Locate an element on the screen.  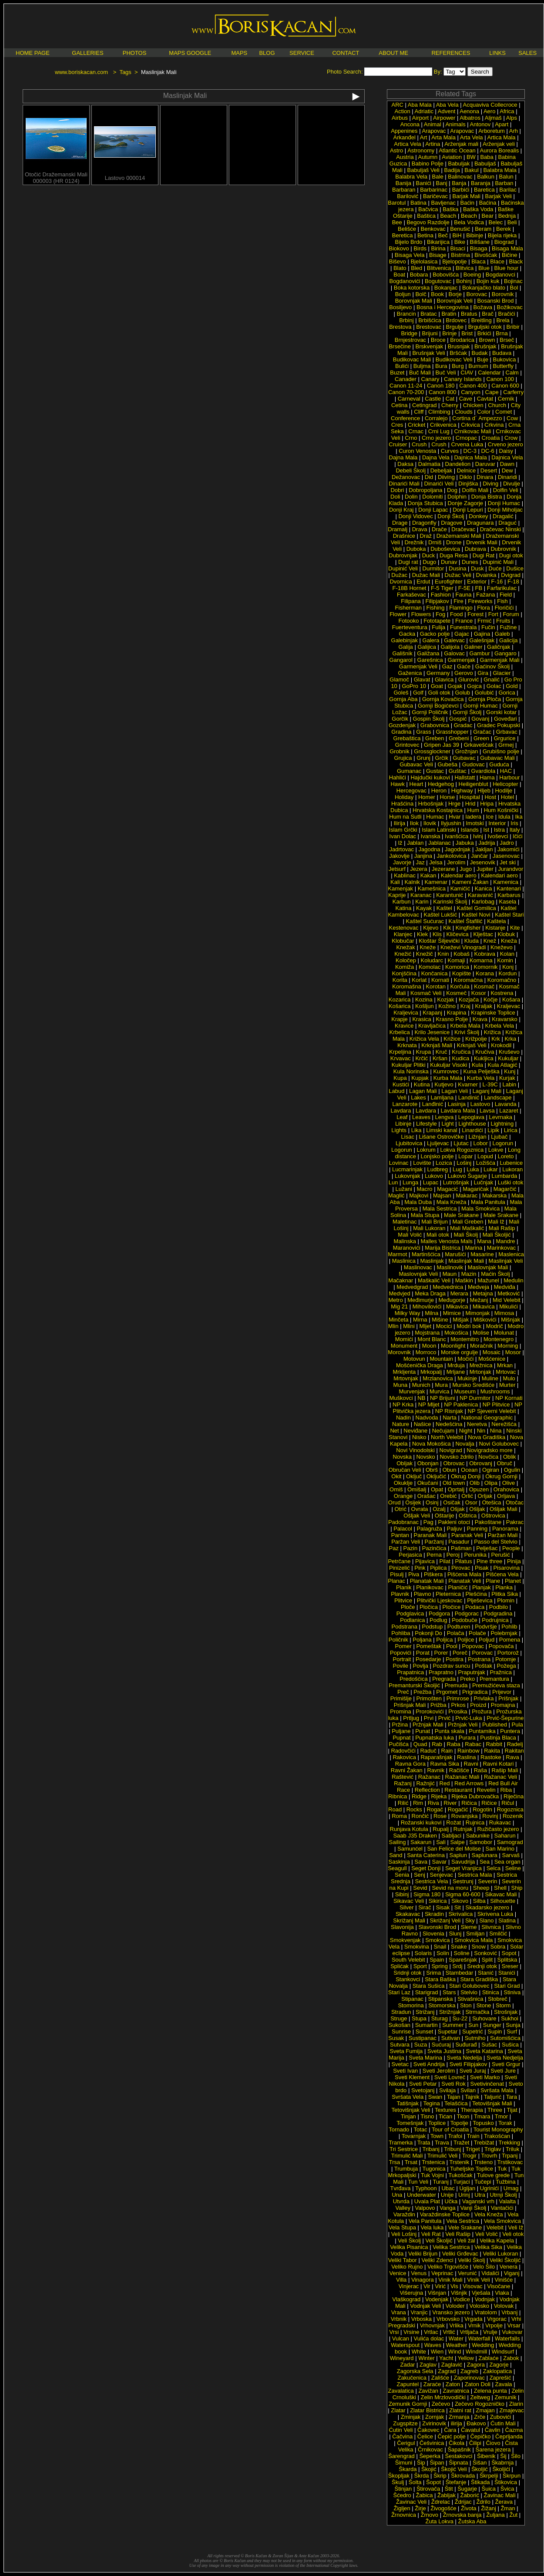
Pag is located at coordinates (428, 1522).